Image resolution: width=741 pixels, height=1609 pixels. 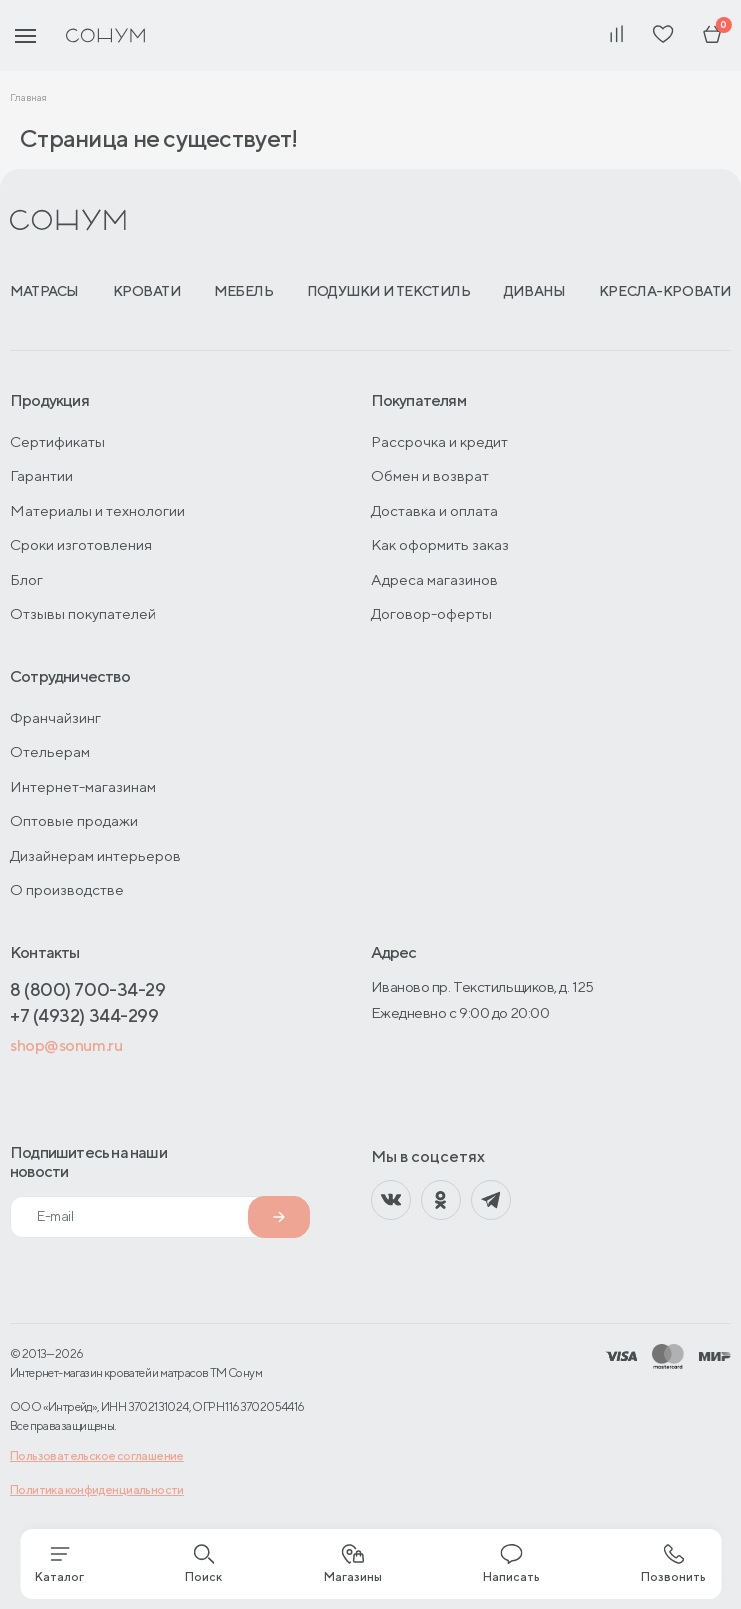 I want to click on Сертификаты, so click(x=57, y=441).